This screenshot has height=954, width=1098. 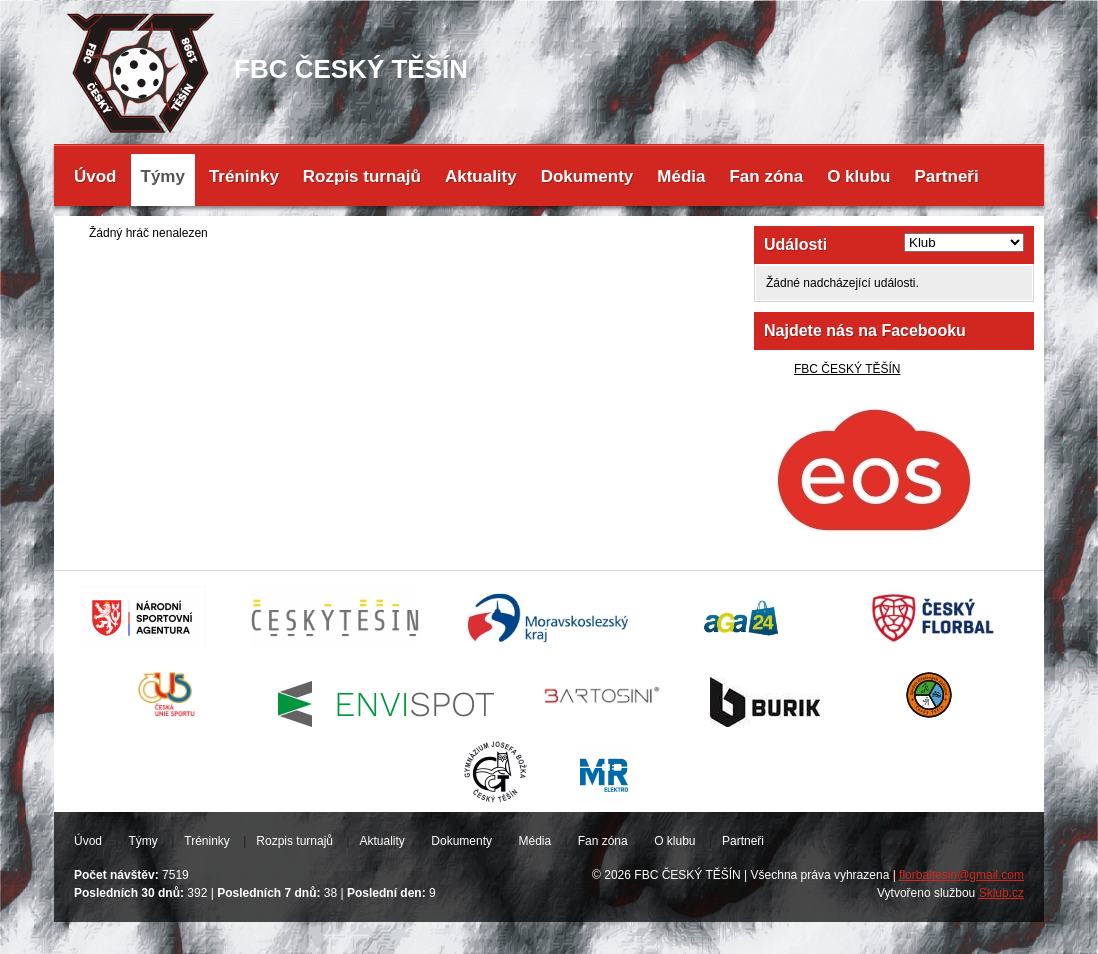 What do you see at coordinates (244, 176) in the screenshot?
I see `Tréninky` at bounding box center [244, 176].